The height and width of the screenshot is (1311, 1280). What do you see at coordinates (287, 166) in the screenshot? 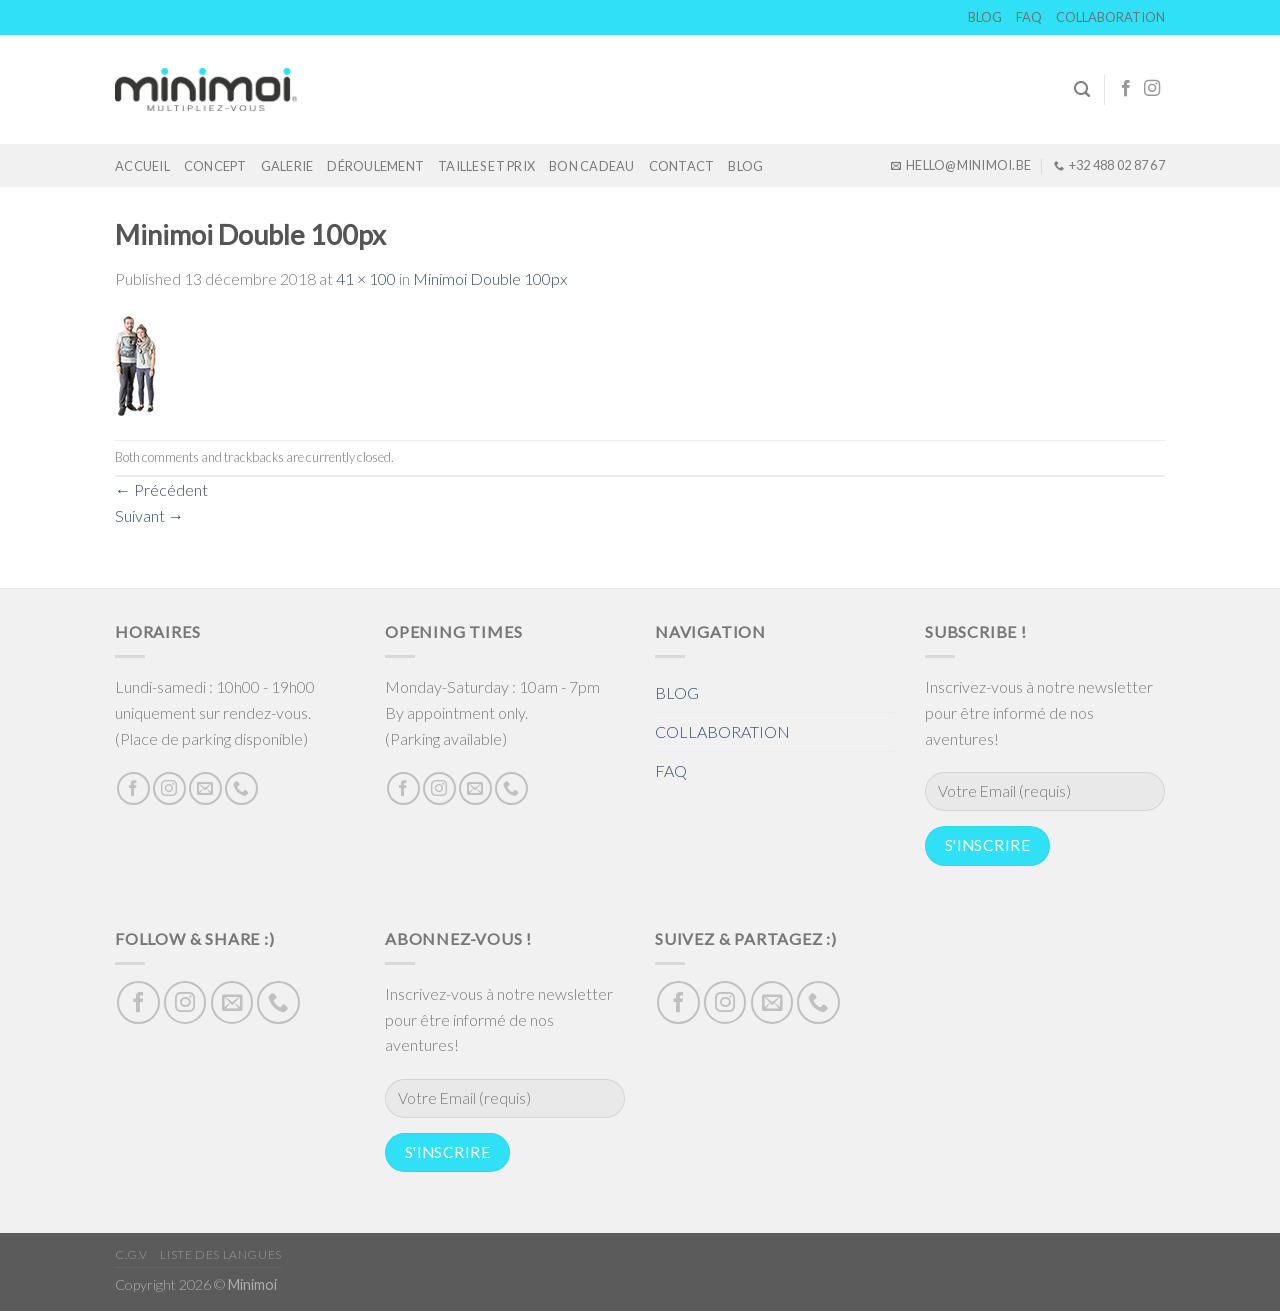
I see `GALERIE` at bounding box center [287, 166].